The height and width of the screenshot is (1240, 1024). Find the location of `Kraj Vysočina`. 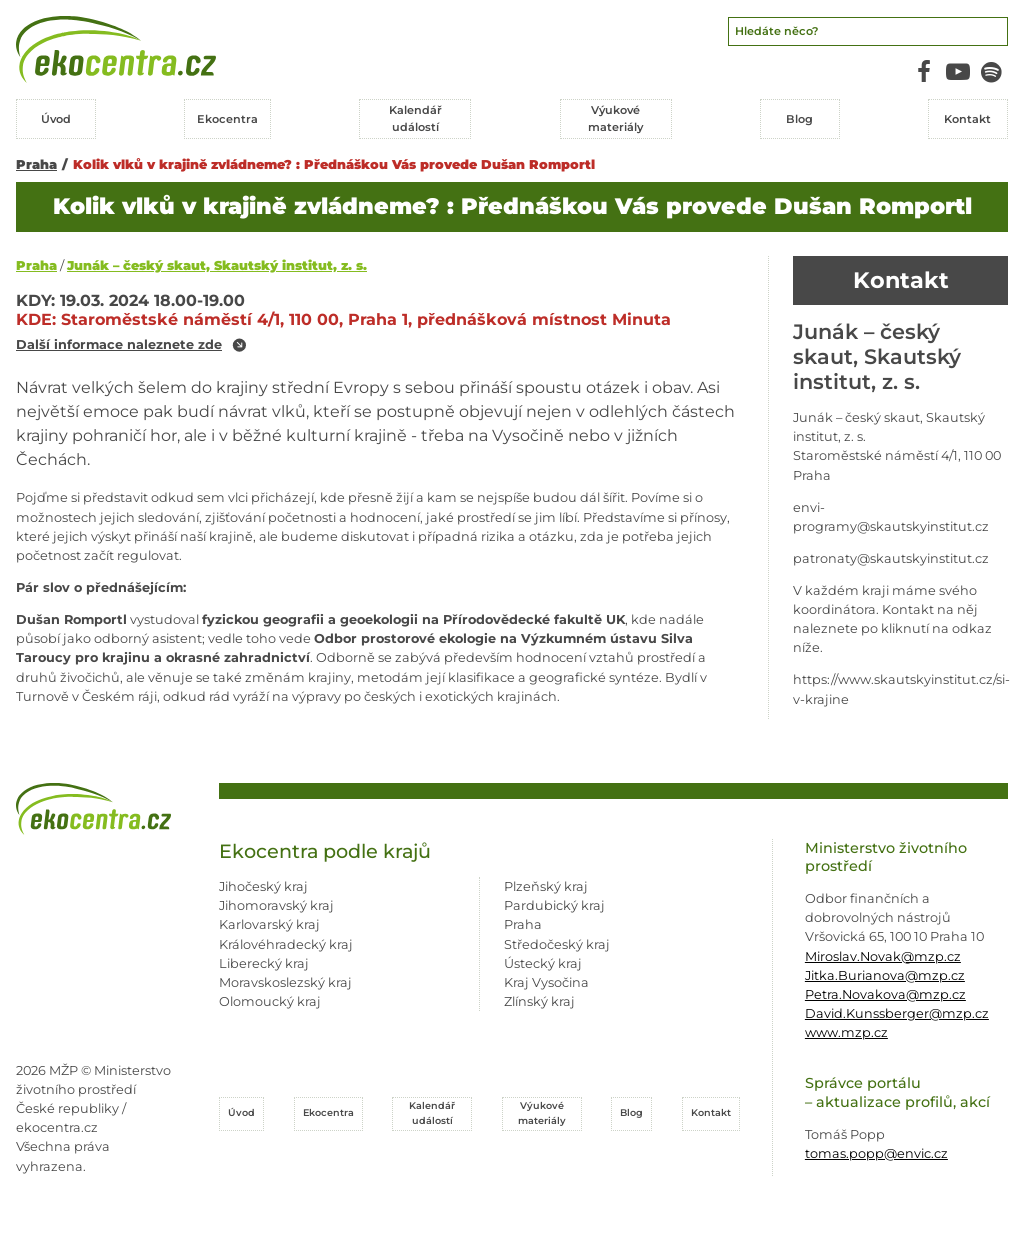

Kraj Vysočina is located at coordinates (546, 982).